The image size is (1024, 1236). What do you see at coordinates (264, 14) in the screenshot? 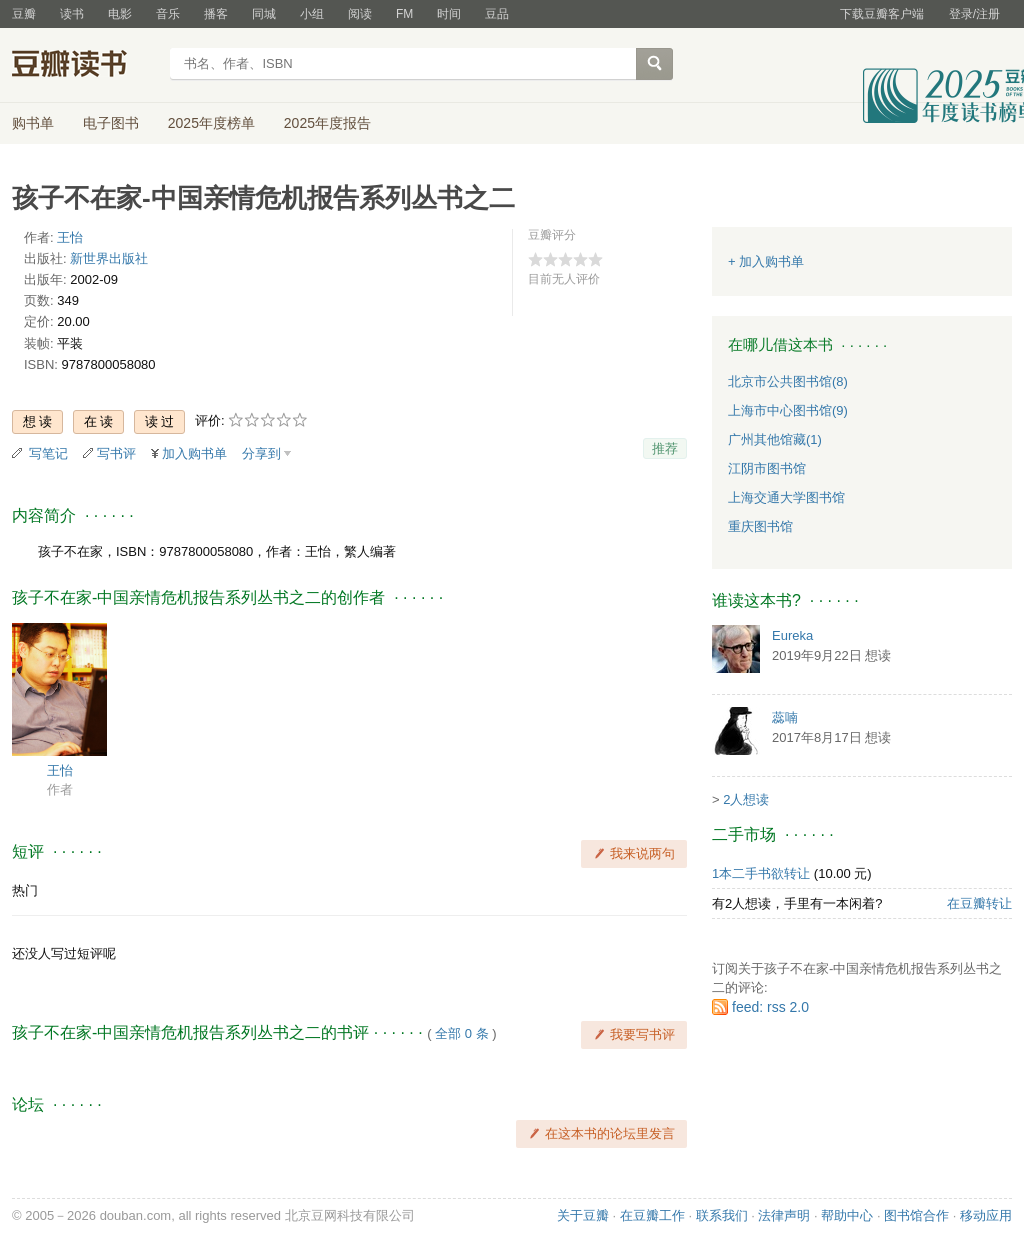
I see `同城` at bounding box center [264, 14].